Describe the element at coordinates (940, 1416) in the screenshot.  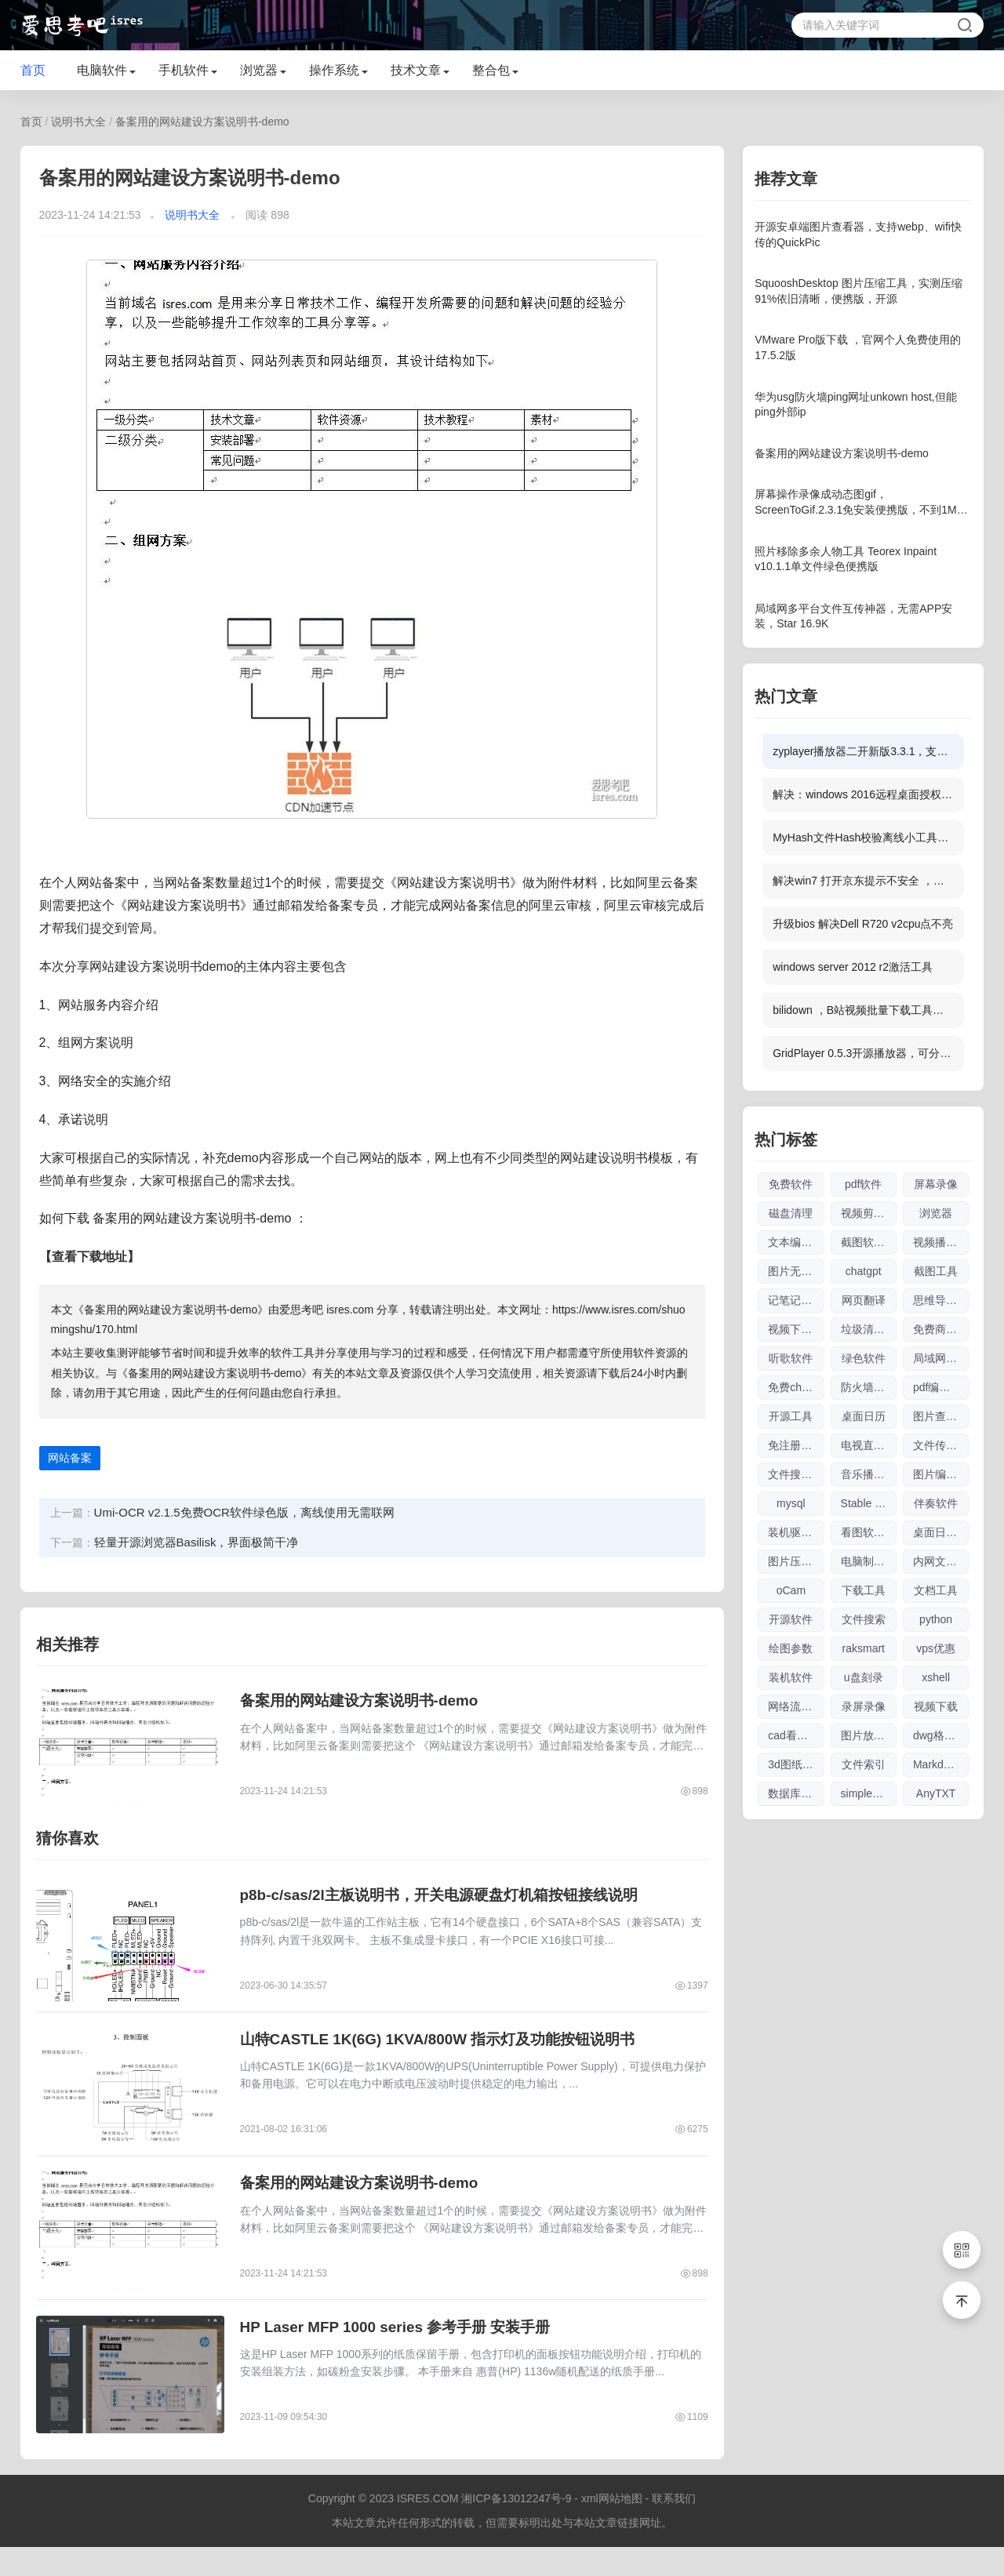
I see `图片查看器` at that location.